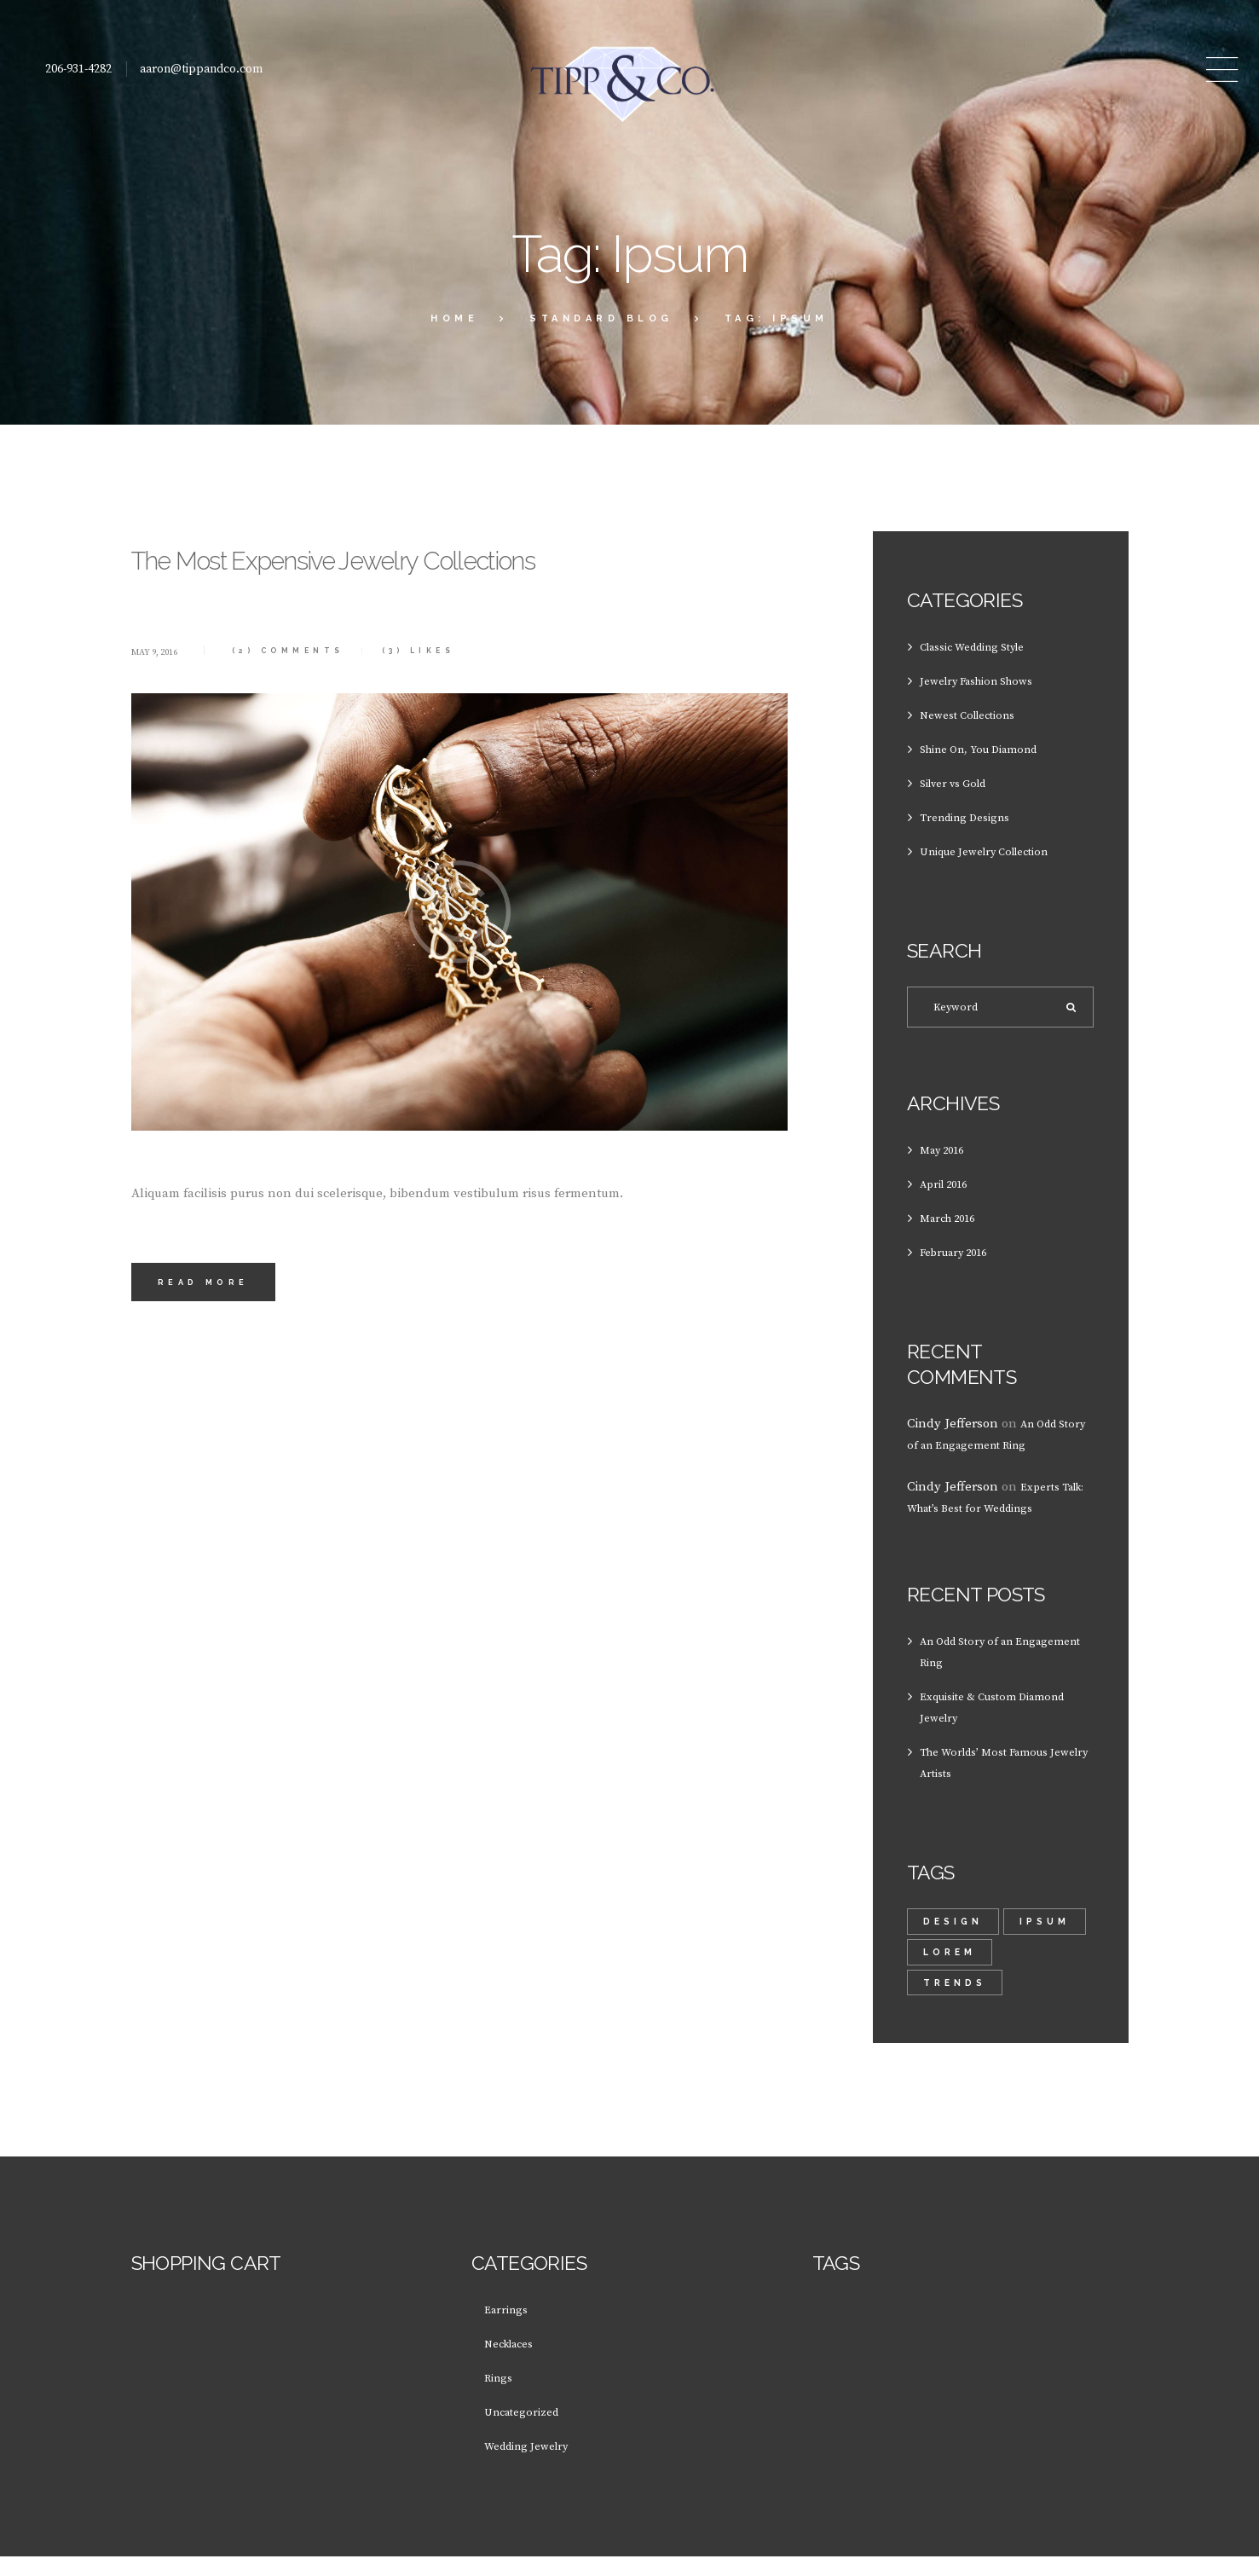 The image size is (1259, 2576). What do you see at coordinates (601, 318) in the screenshot?
I see `Standard Blog` at bounding box center [601, 318].